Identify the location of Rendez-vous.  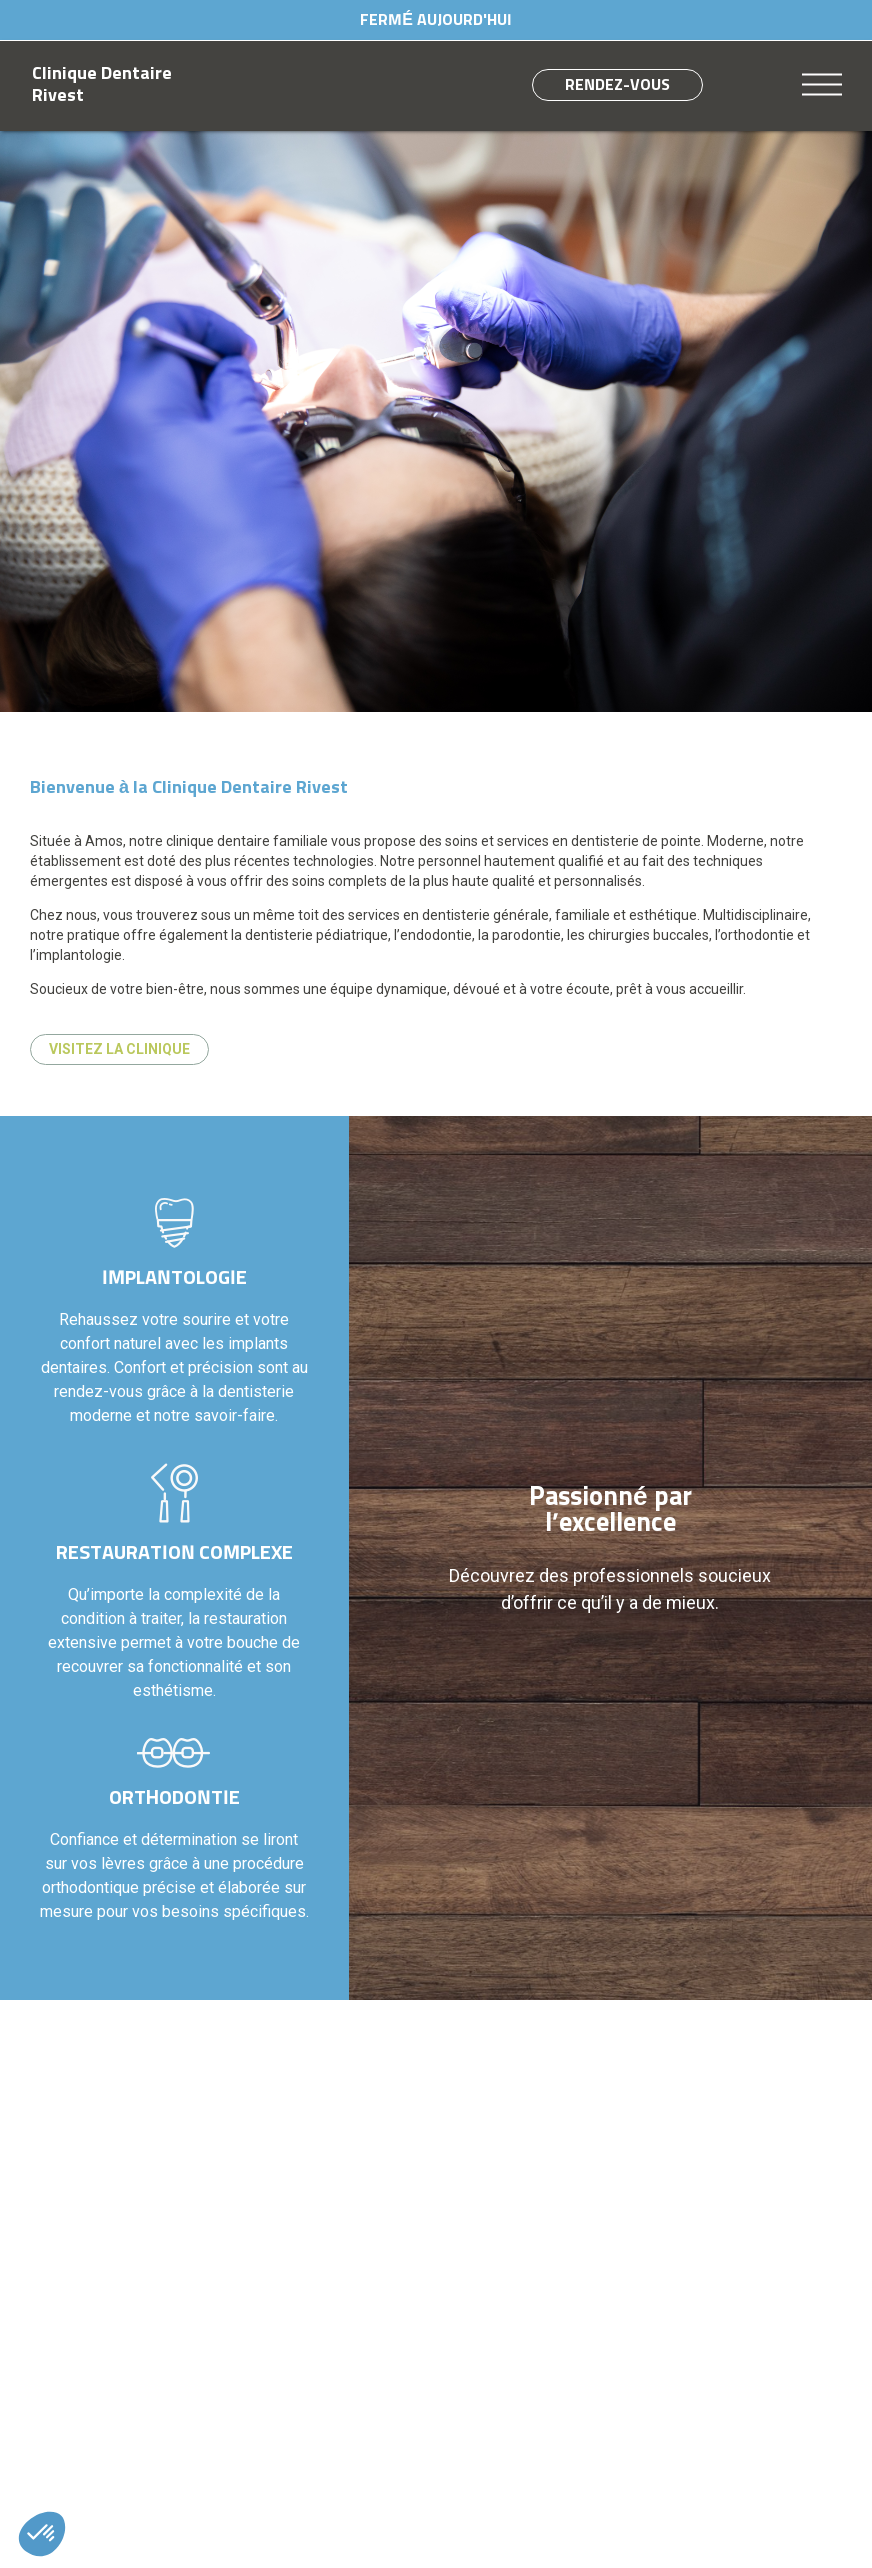
(617, 85).